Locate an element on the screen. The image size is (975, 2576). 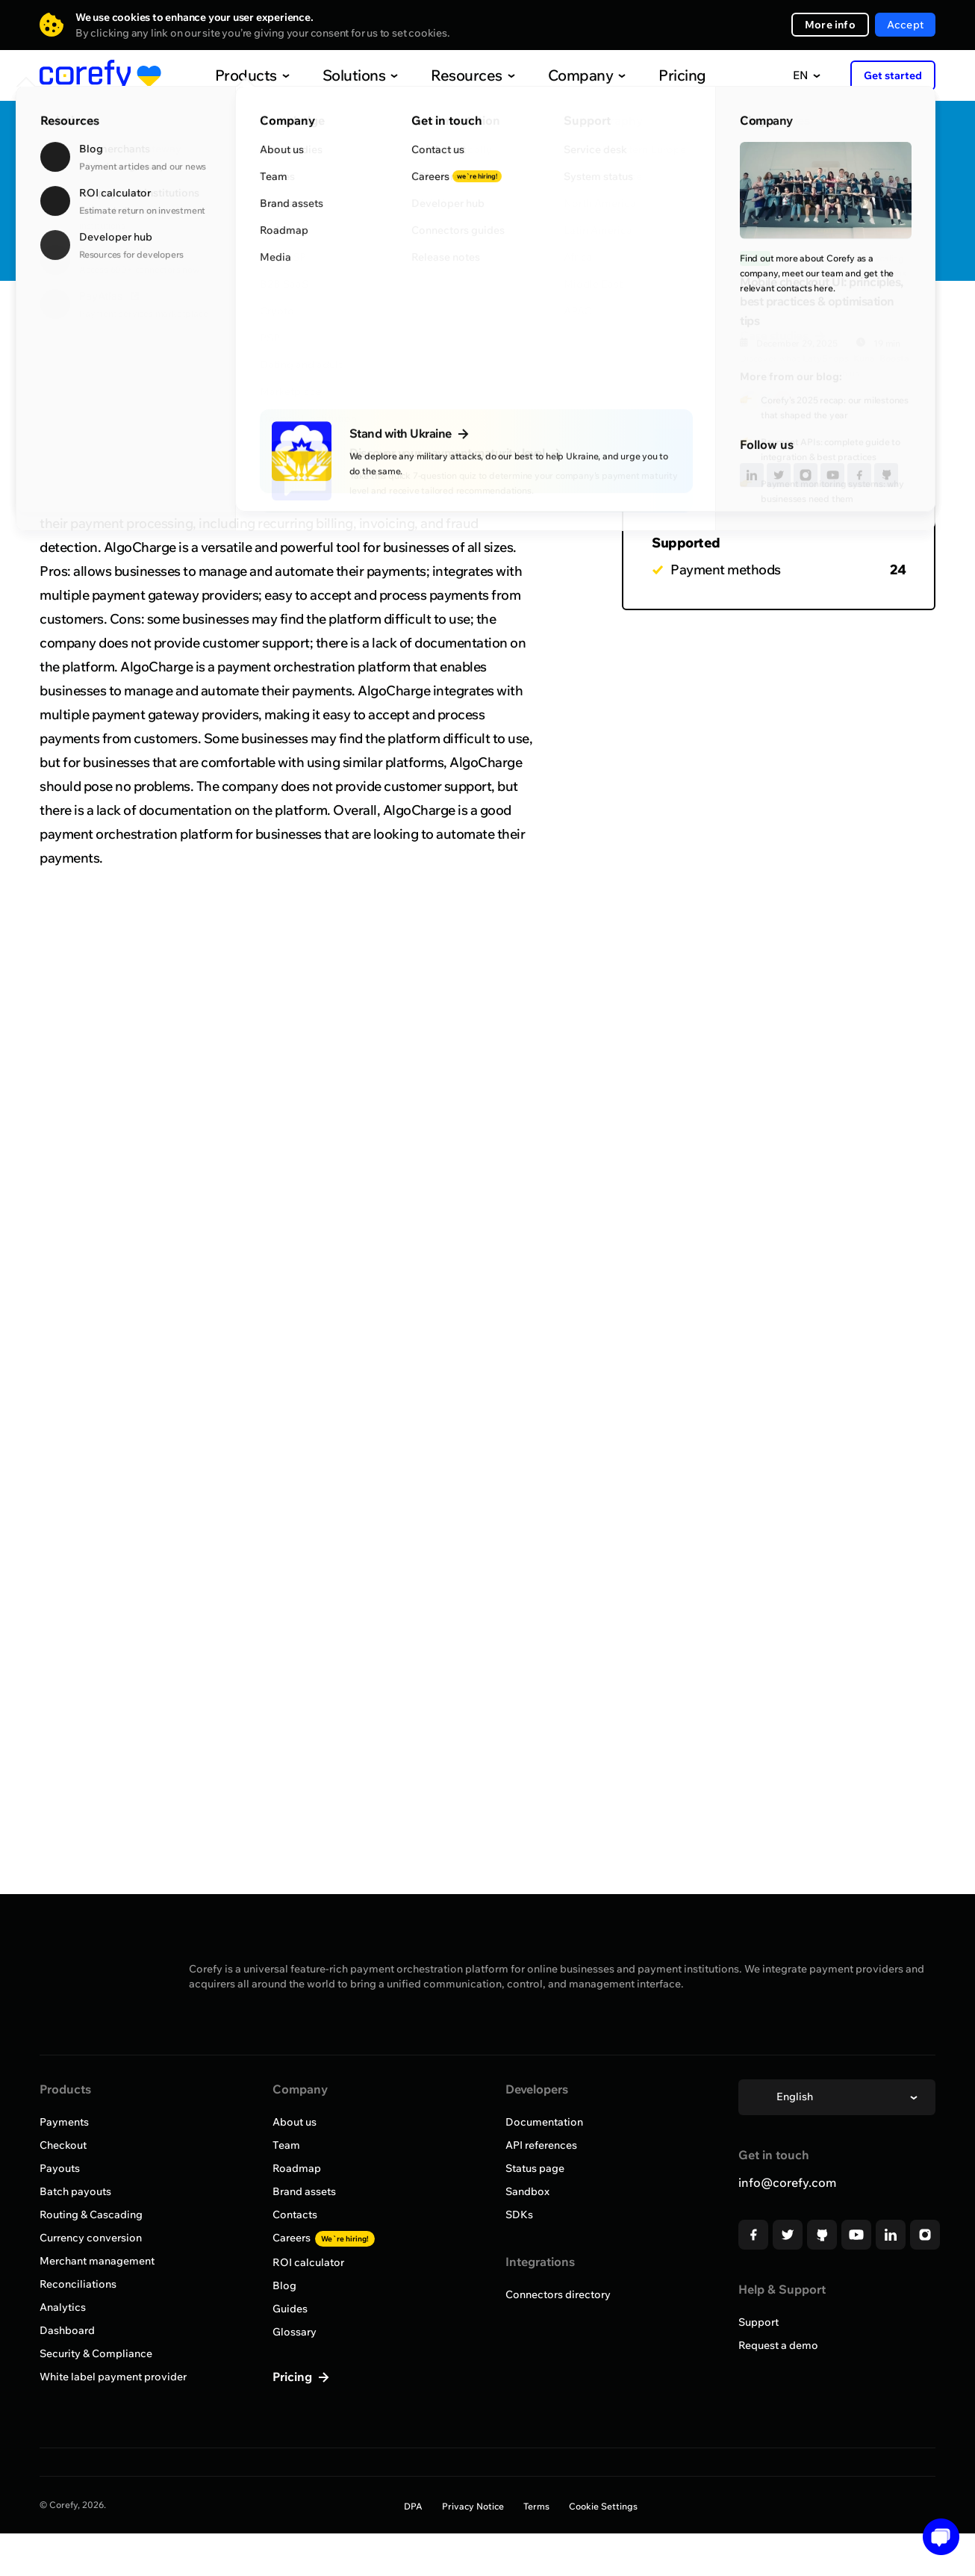
Roadmap is located at coordinates (296, 2168).